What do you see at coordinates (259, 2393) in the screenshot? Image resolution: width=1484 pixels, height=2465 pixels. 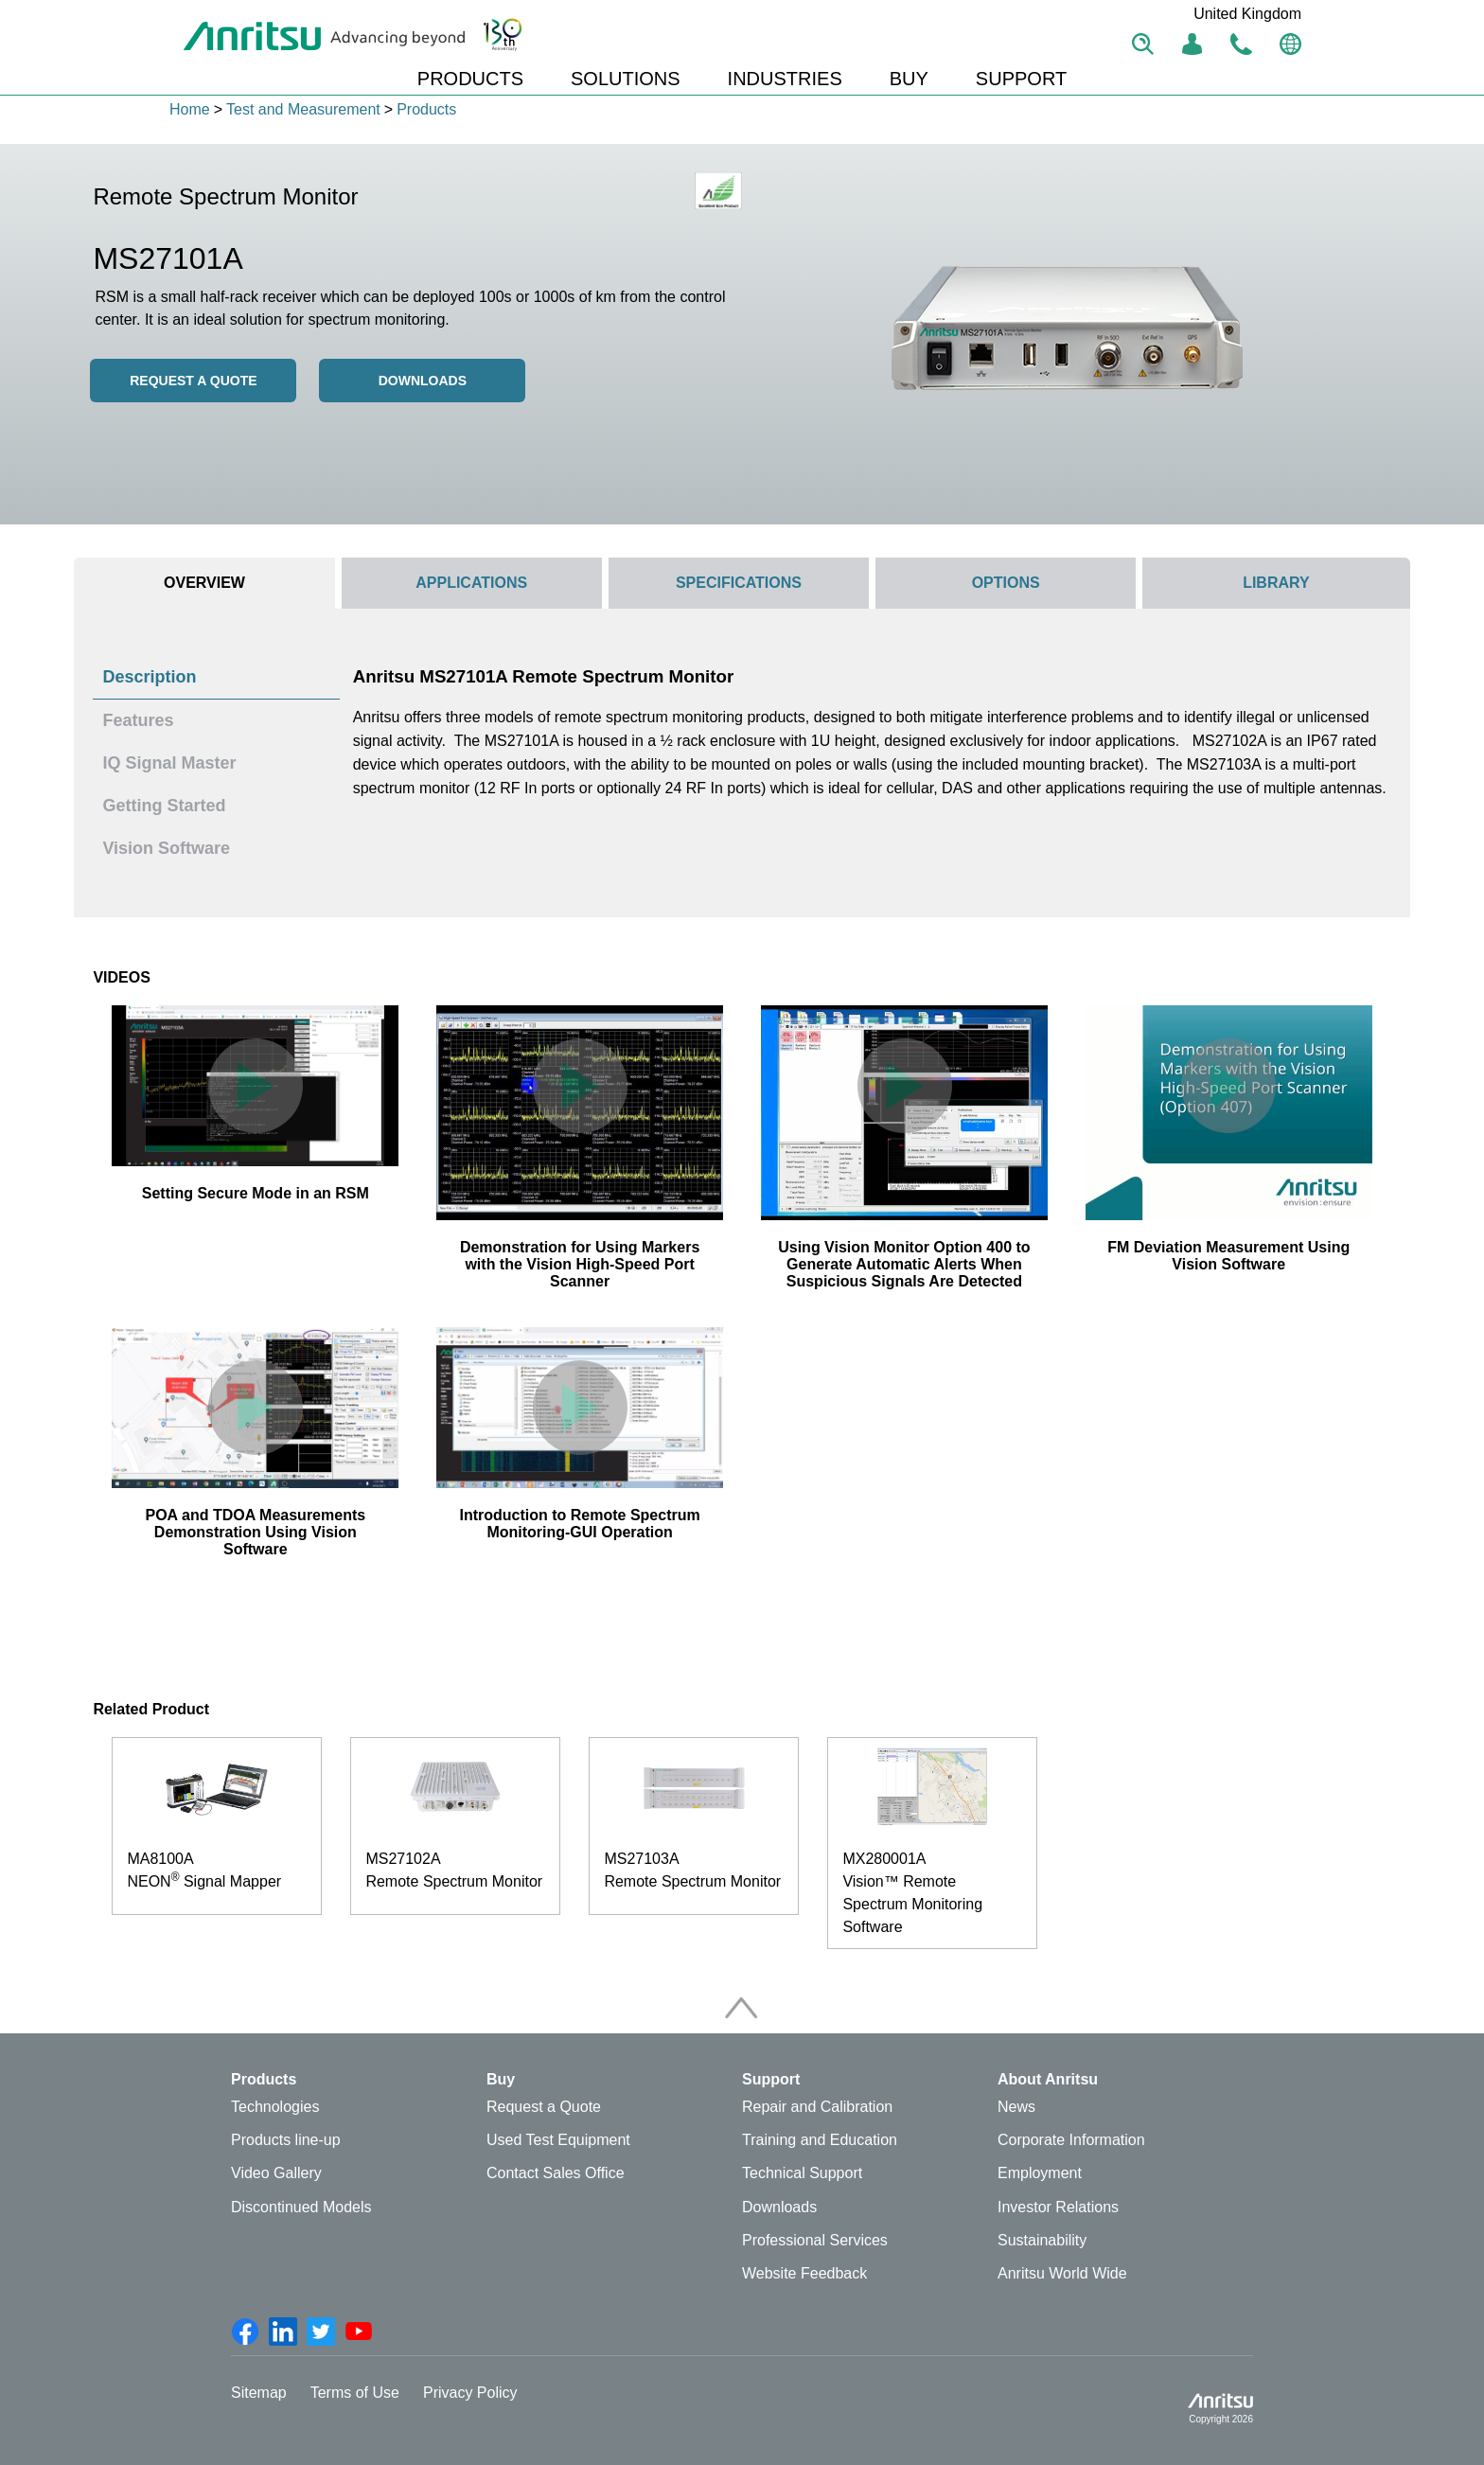 I see `Sitemap` at bounding box center [259, 2393].